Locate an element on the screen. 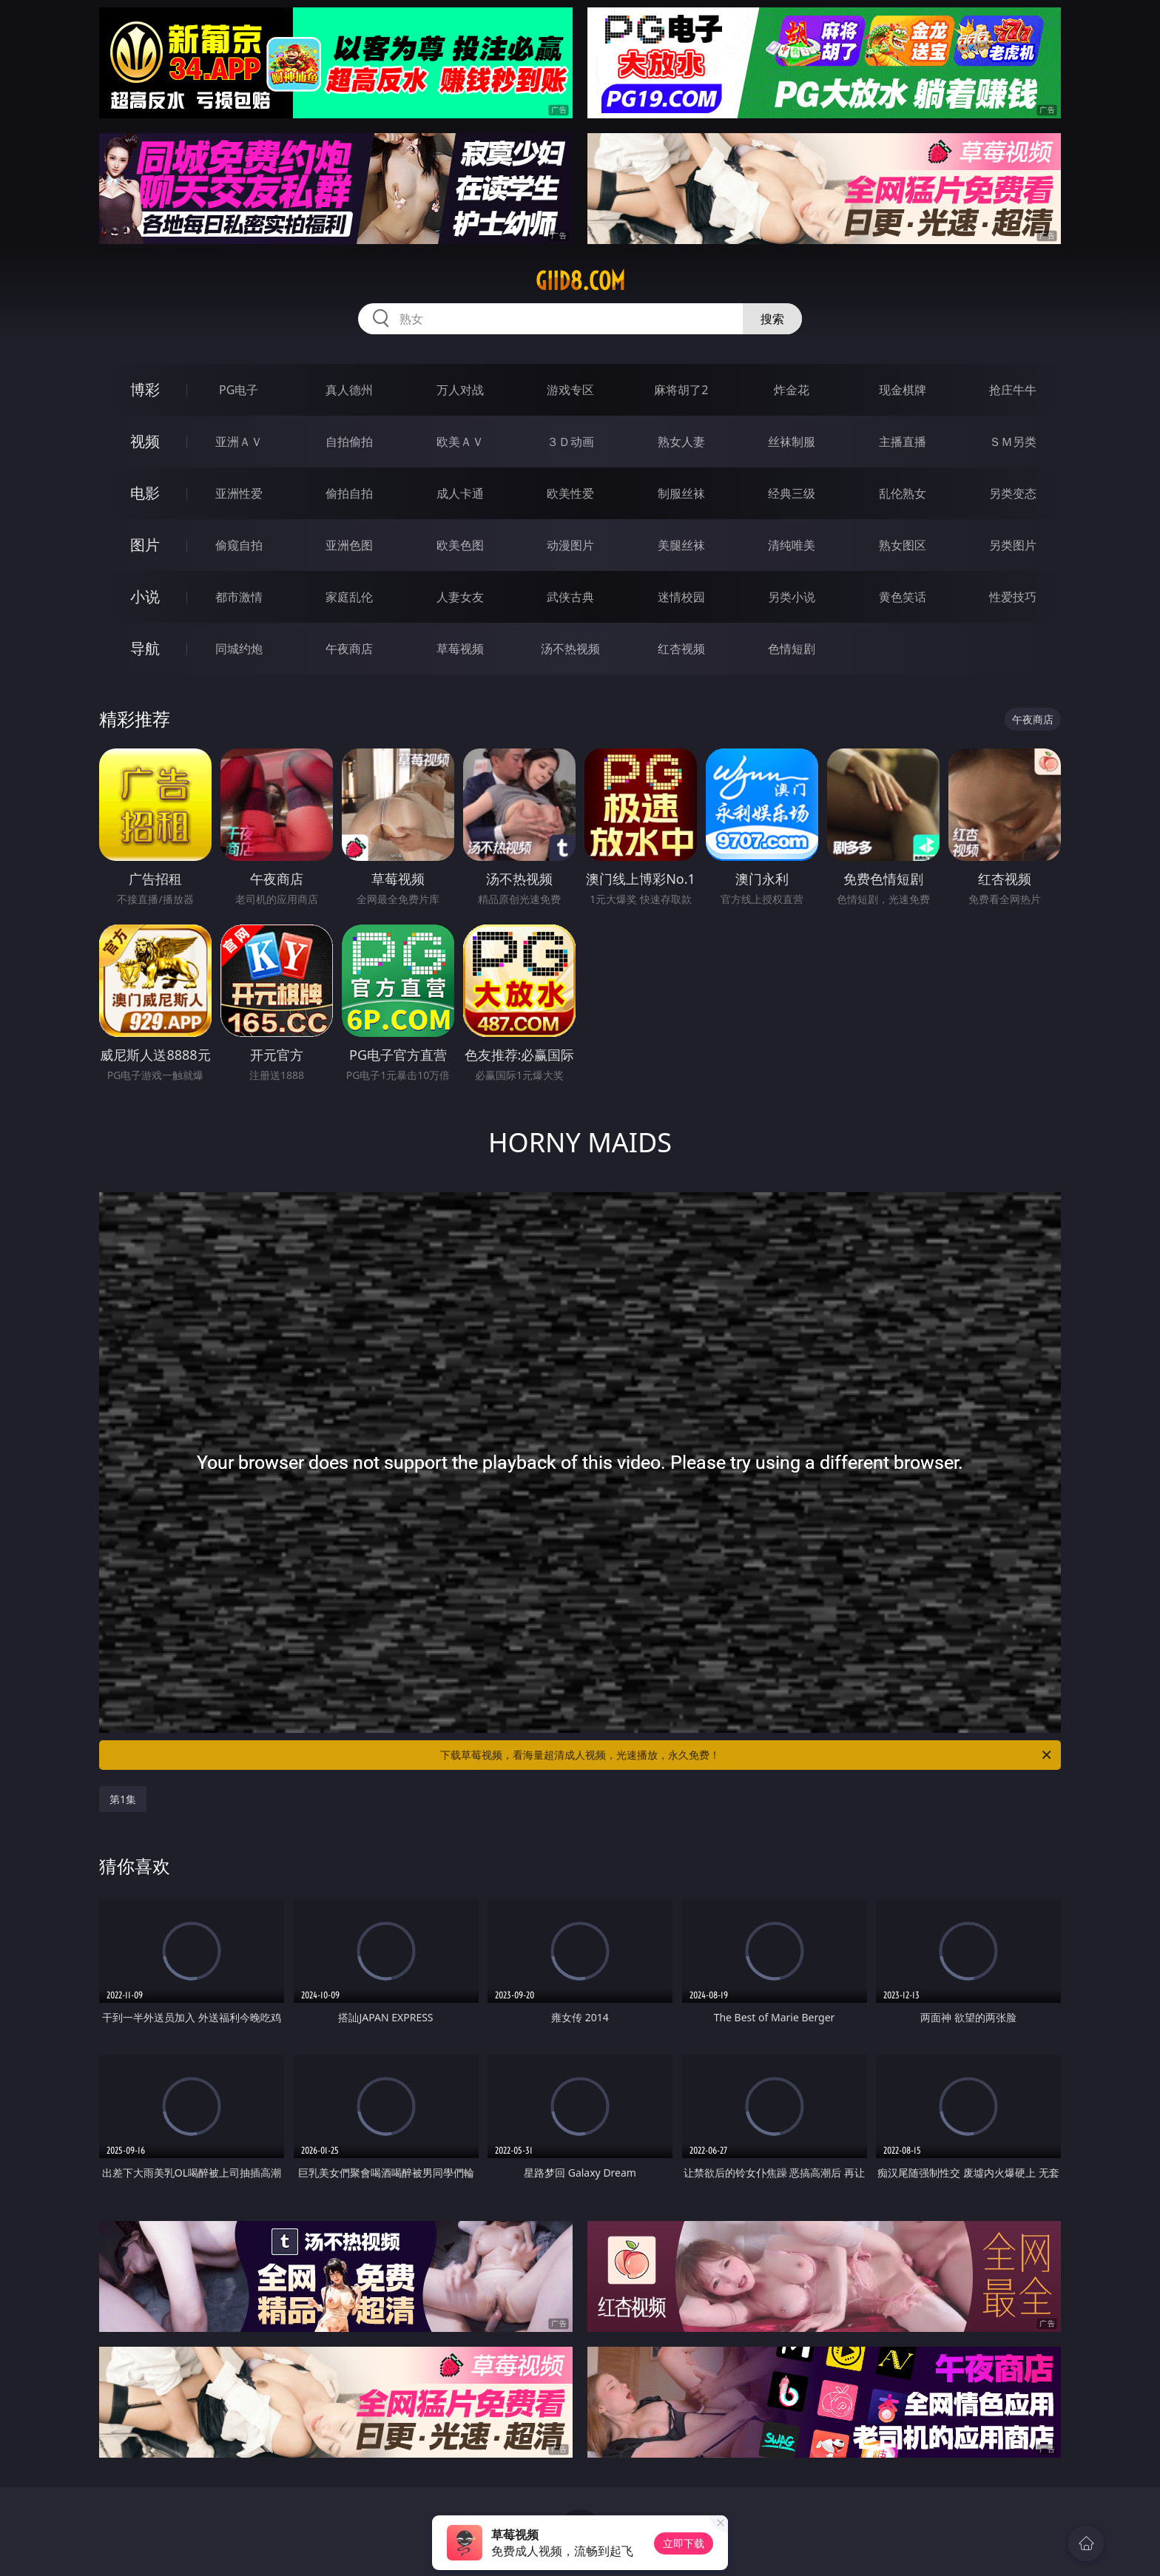  万人对战 is located at coordinates (460, 390).